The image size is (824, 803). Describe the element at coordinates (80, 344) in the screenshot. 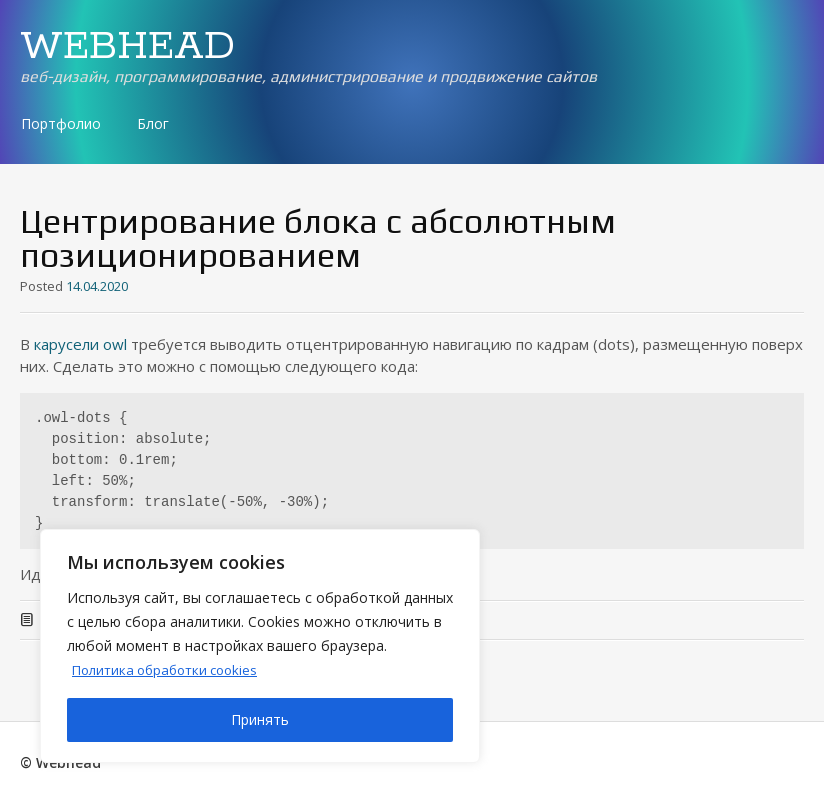

I see `карусели owl` at that location.